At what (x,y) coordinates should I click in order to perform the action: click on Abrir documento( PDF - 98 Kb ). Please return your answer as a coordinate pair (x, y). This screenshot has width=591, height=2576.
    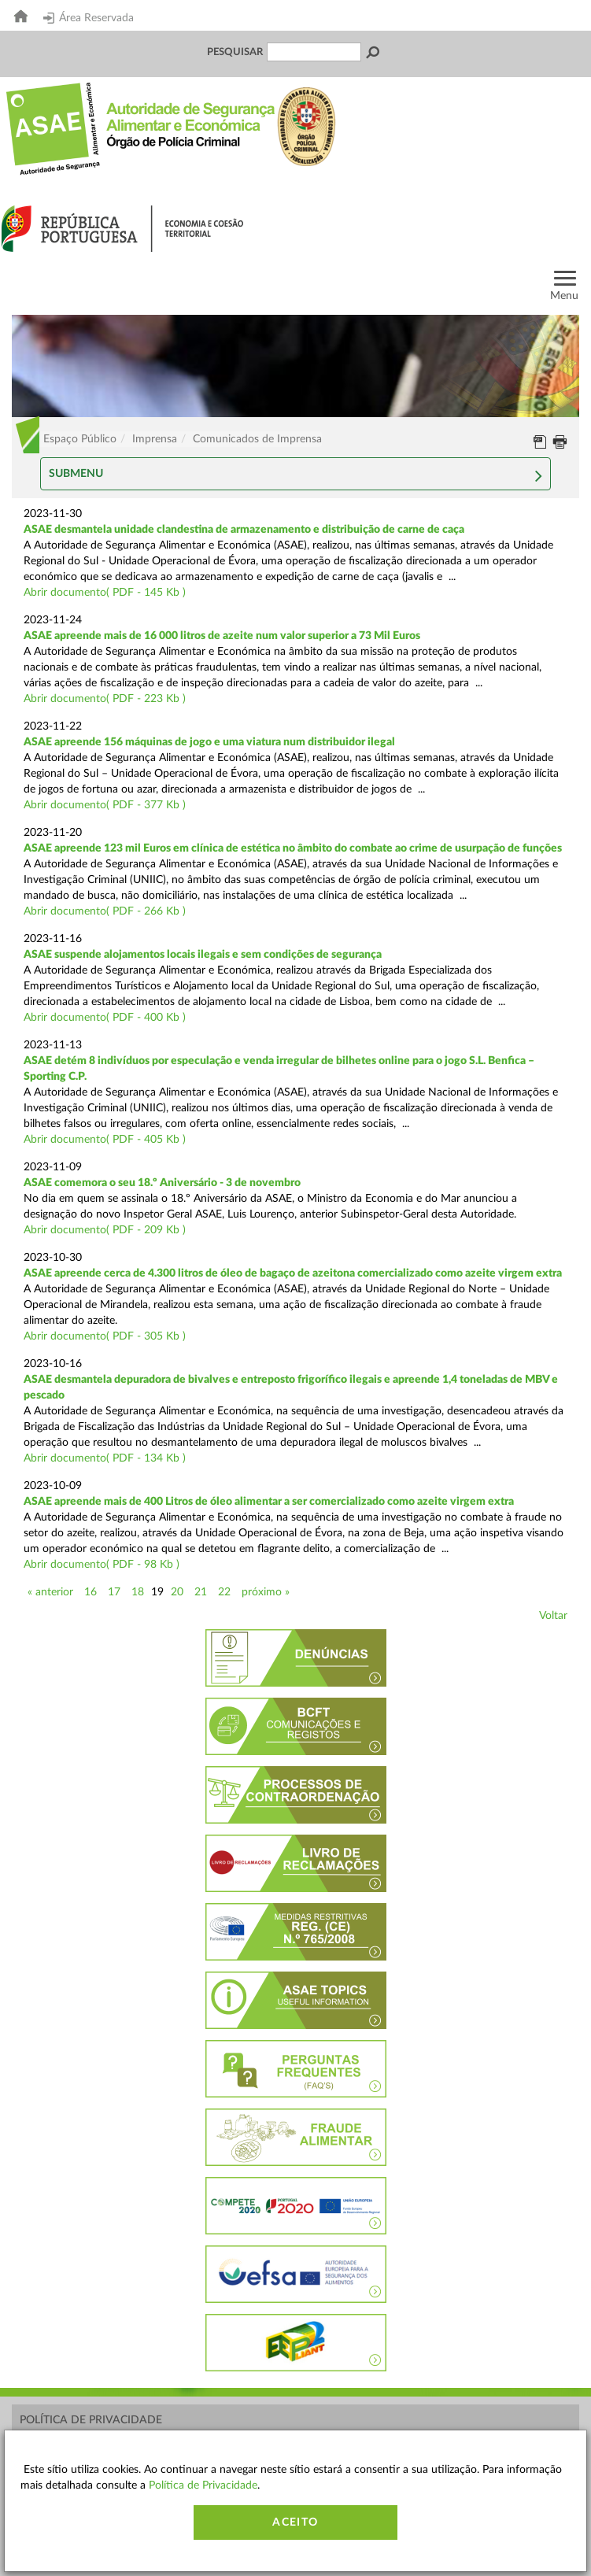
    Looking at the image, I should click on (101, 1564).